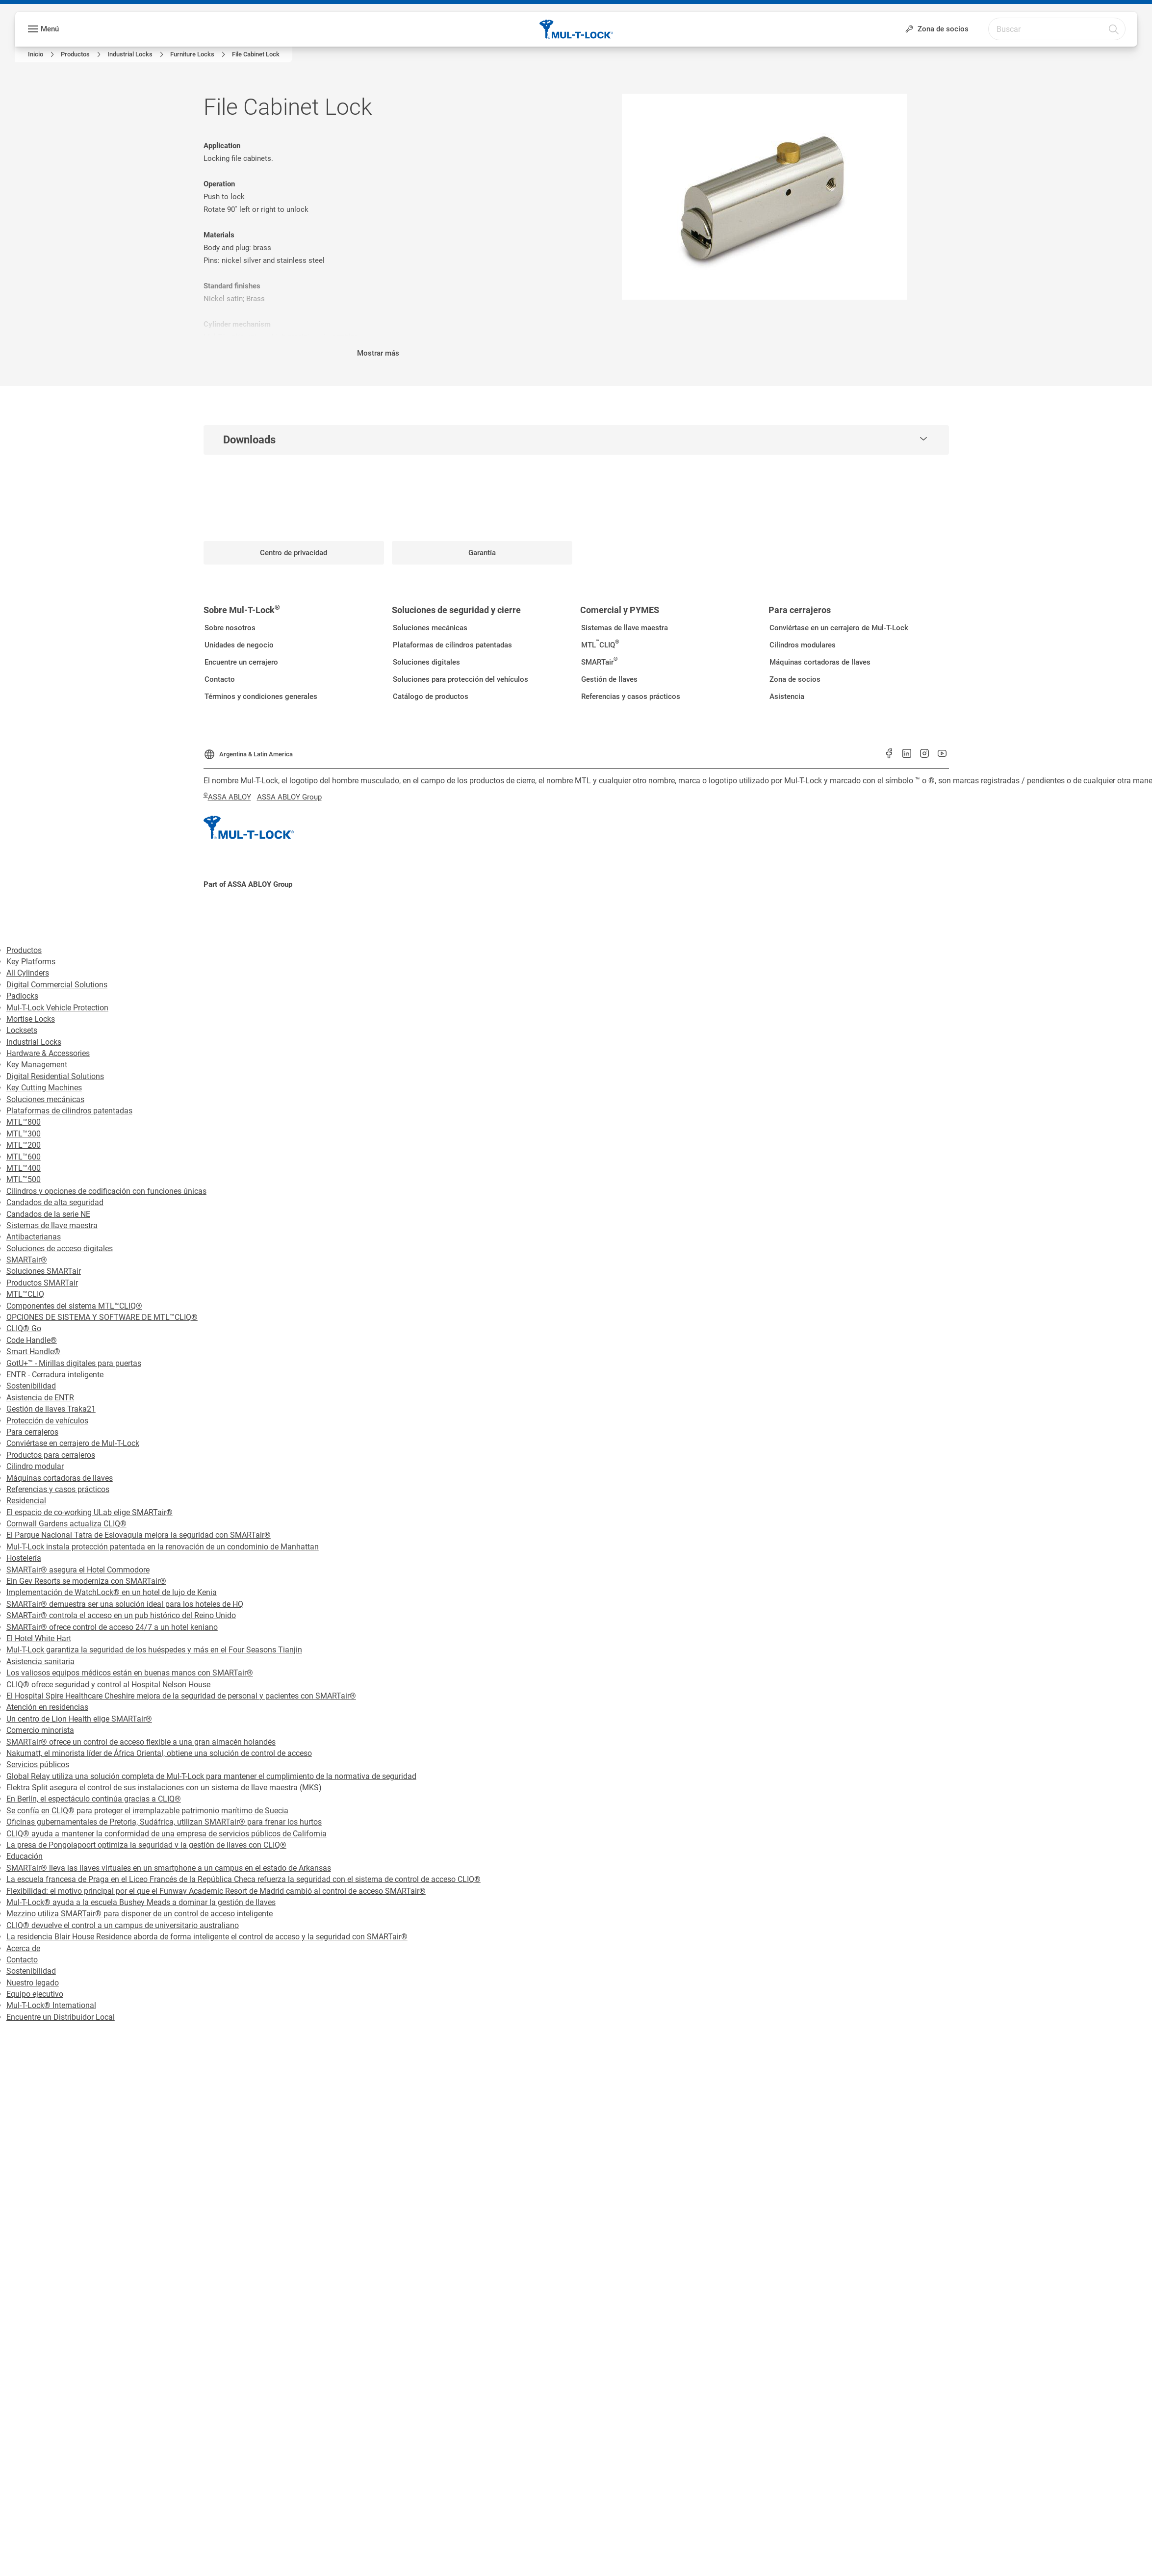 The height and width of the screenshot is (2576, 1152). Describe the element at coordinates (40, 1661) in the screenshot. I see `Asistencia sanitaria` at that location.